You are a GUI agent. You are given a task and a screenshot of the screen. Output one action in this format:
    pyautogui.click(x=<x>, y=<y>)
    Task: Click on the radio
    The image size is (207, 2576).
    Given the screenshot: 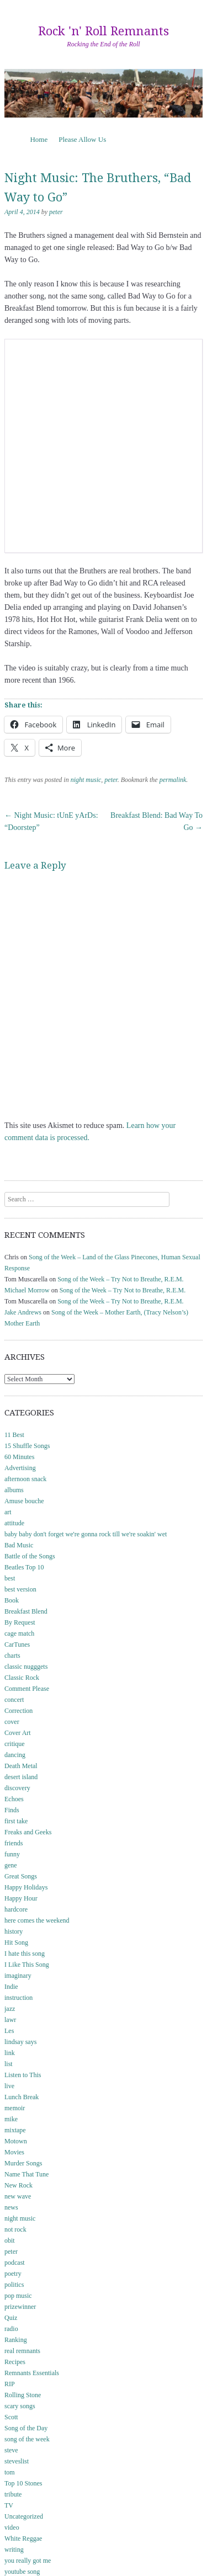 What is the action you would take?
    pyautogui.click(x=11, y=2329)
    